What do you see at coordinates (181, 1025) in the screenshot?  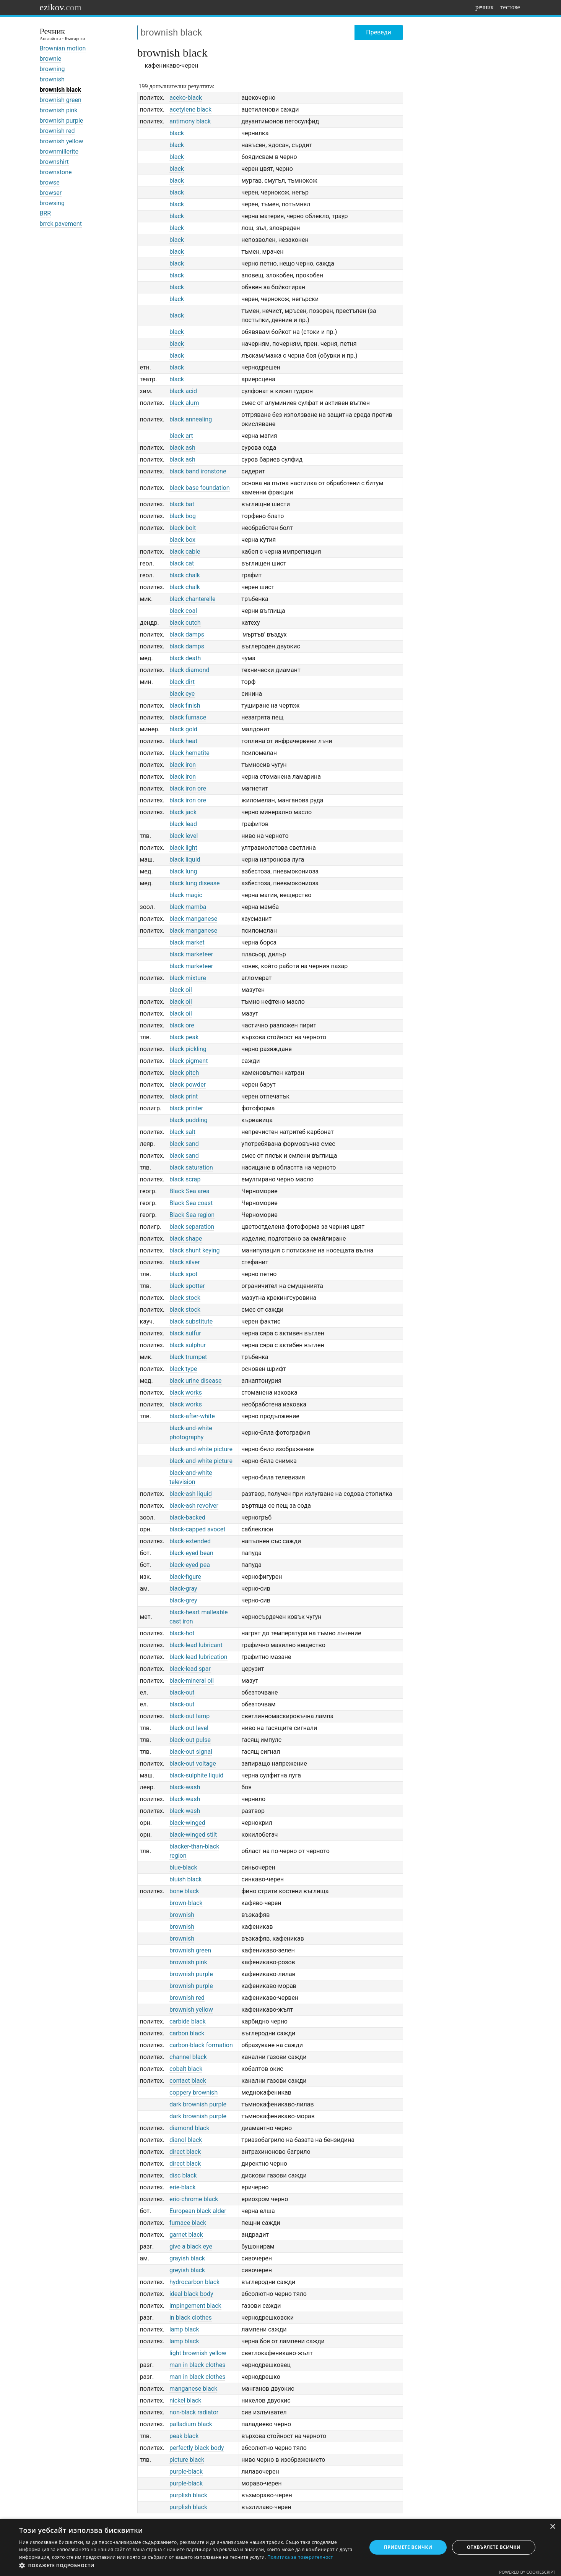 I see `black ore` at bounding box center [181, 1025].